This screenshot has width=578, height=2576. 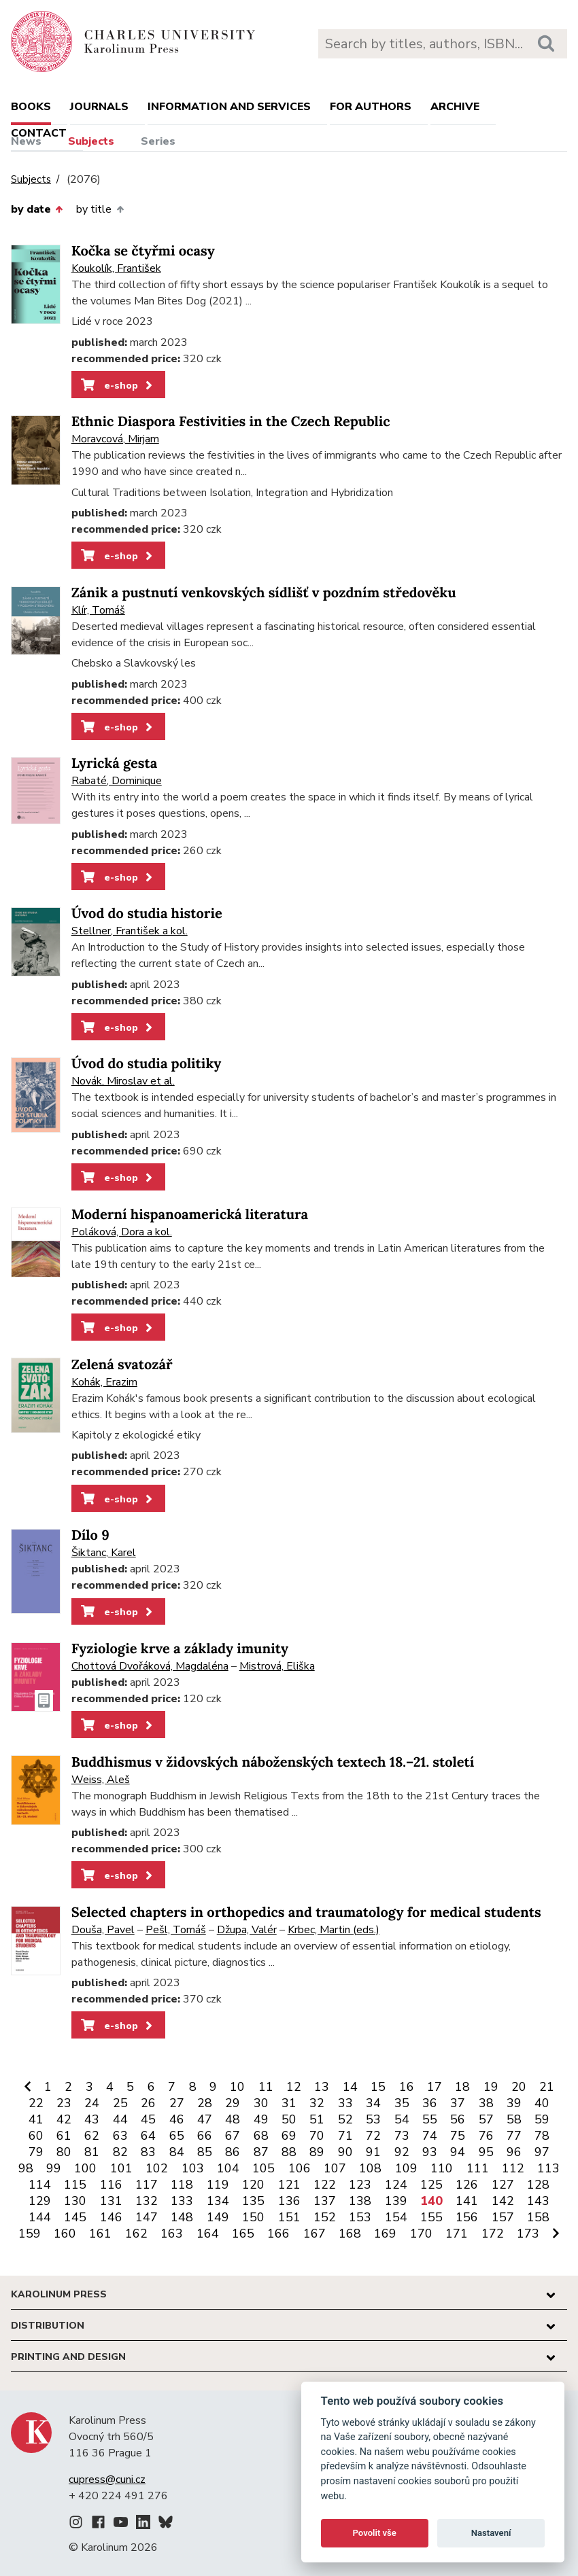 I want to click on 29, so click(x=232, y=2103).